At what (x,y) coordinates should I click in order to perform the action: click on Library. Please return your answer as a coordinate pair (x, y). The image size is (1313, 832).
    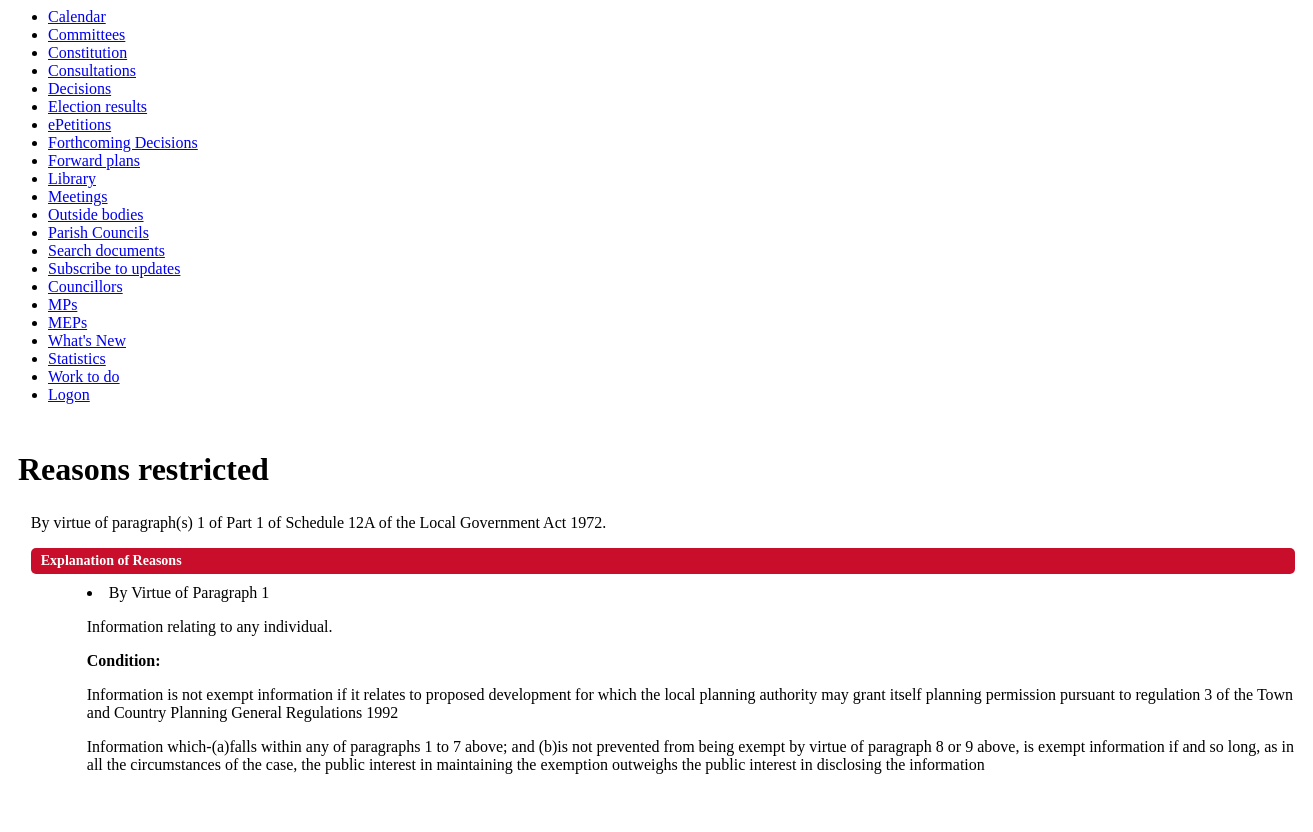
    Looking at the image, I should click on (72, 178).